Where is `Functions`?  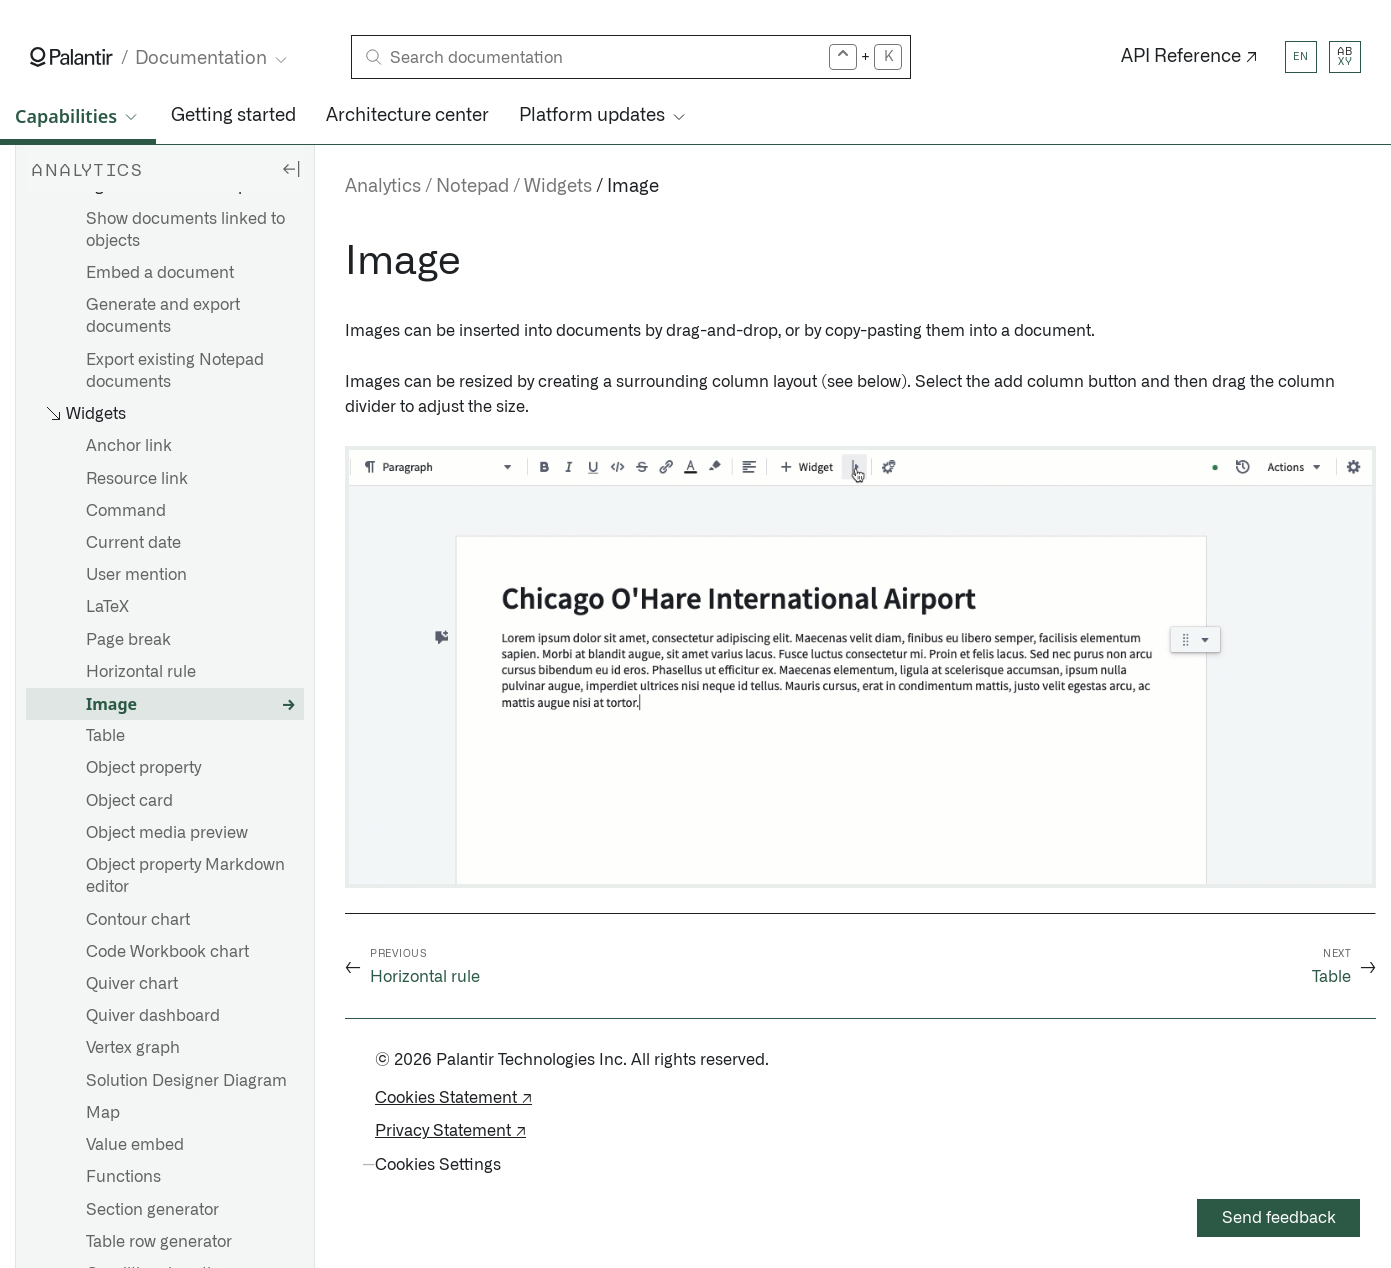
Functions is located at coordinates (123, 1177).